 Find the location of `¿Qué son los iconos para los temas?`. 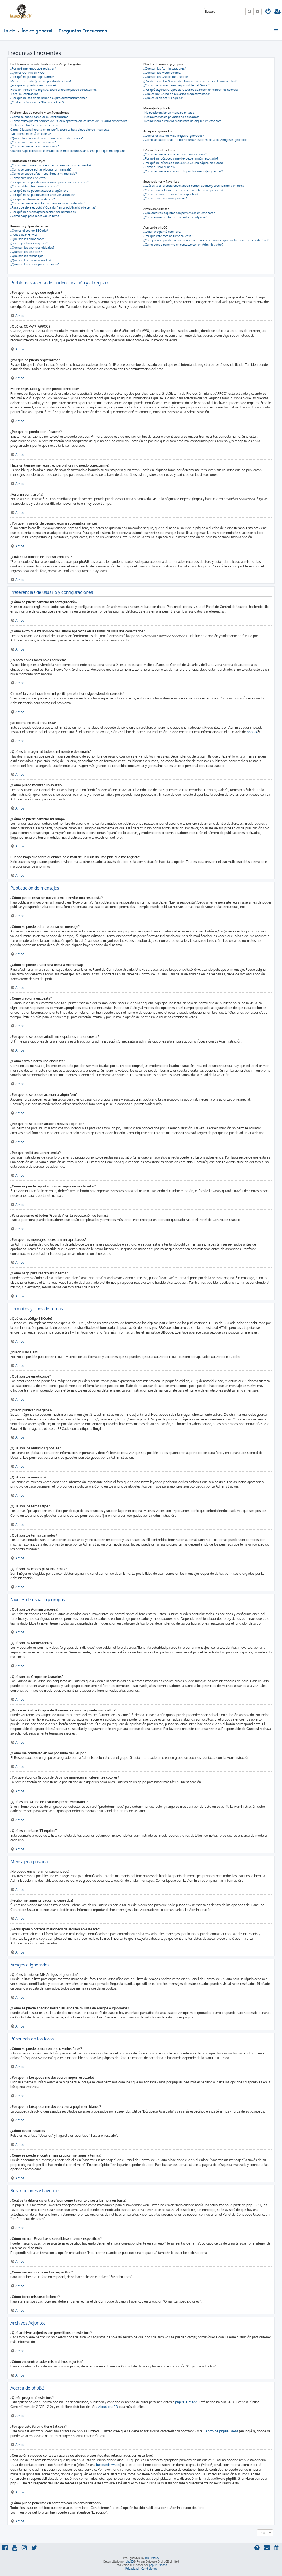

¿Qué son los iconos para los temas? is located at coordinates (34, 264).